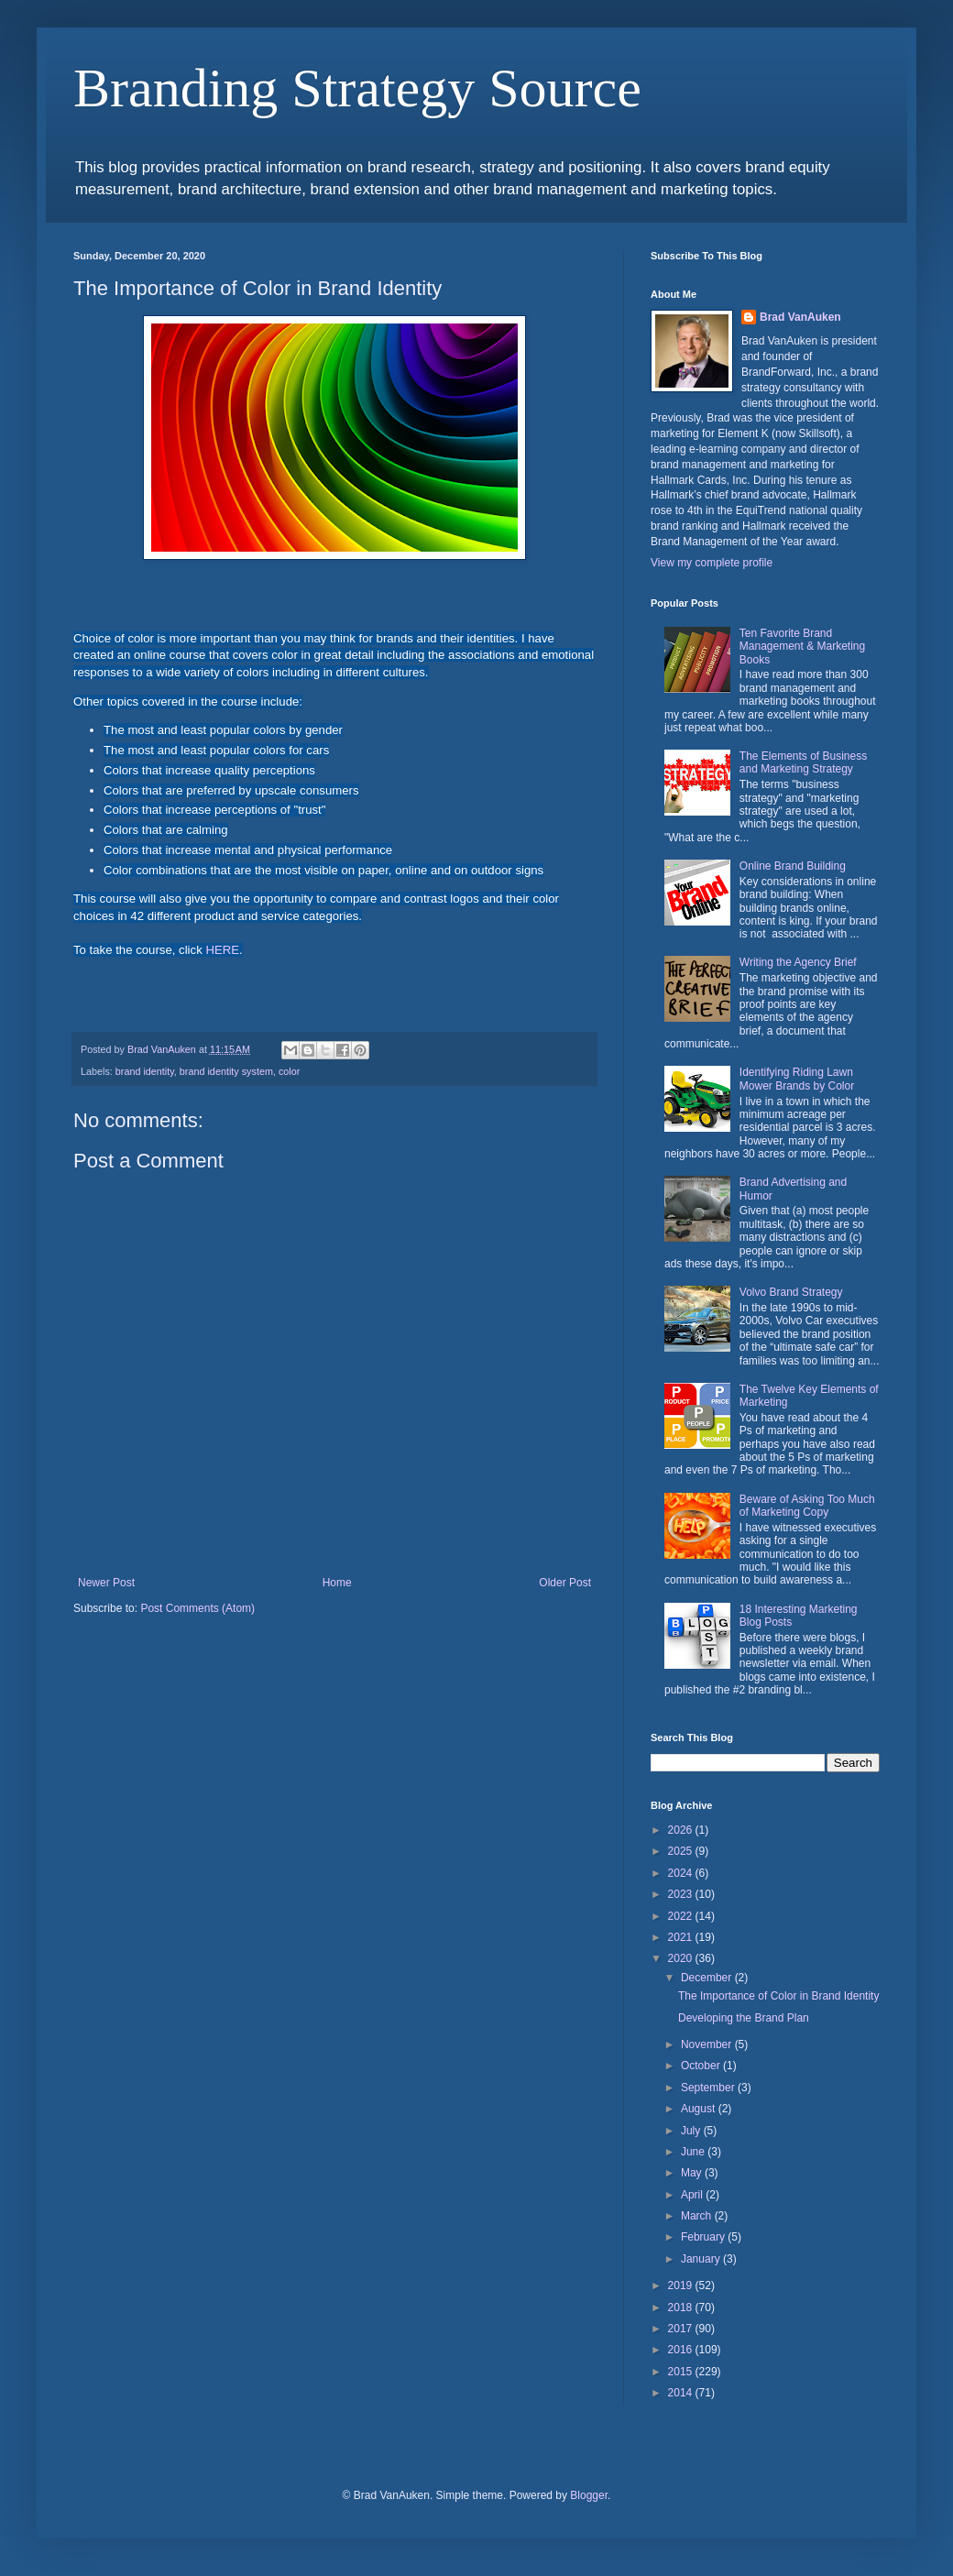 The image size is (953, 2576). Describe the element at coordinates (682, 2285) in the screenshot. I see `2019` at that location.